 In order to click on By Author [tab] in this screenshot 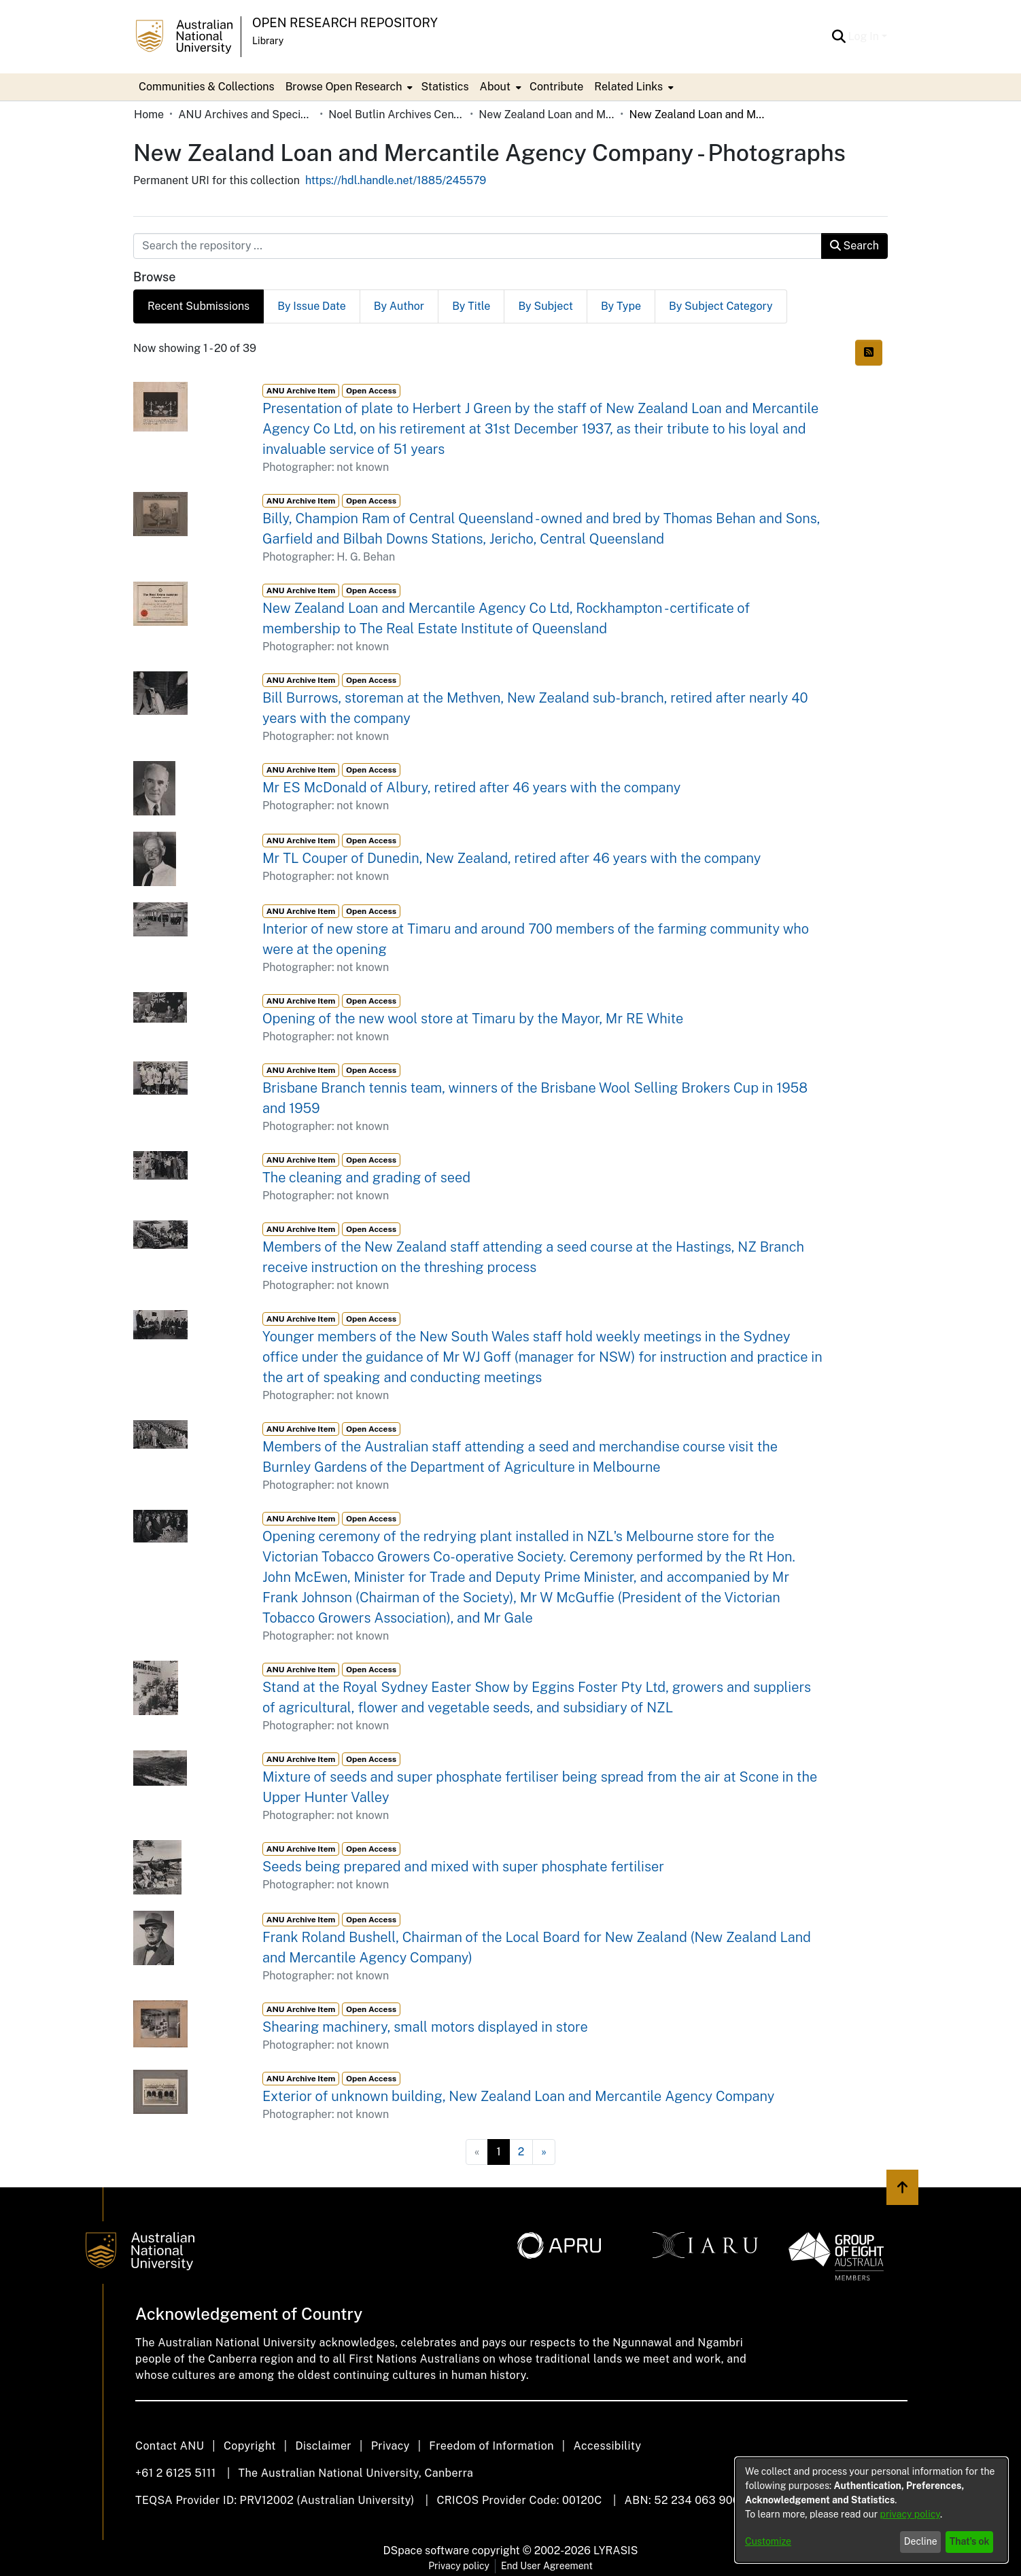, I will do `click(399, 306)`.